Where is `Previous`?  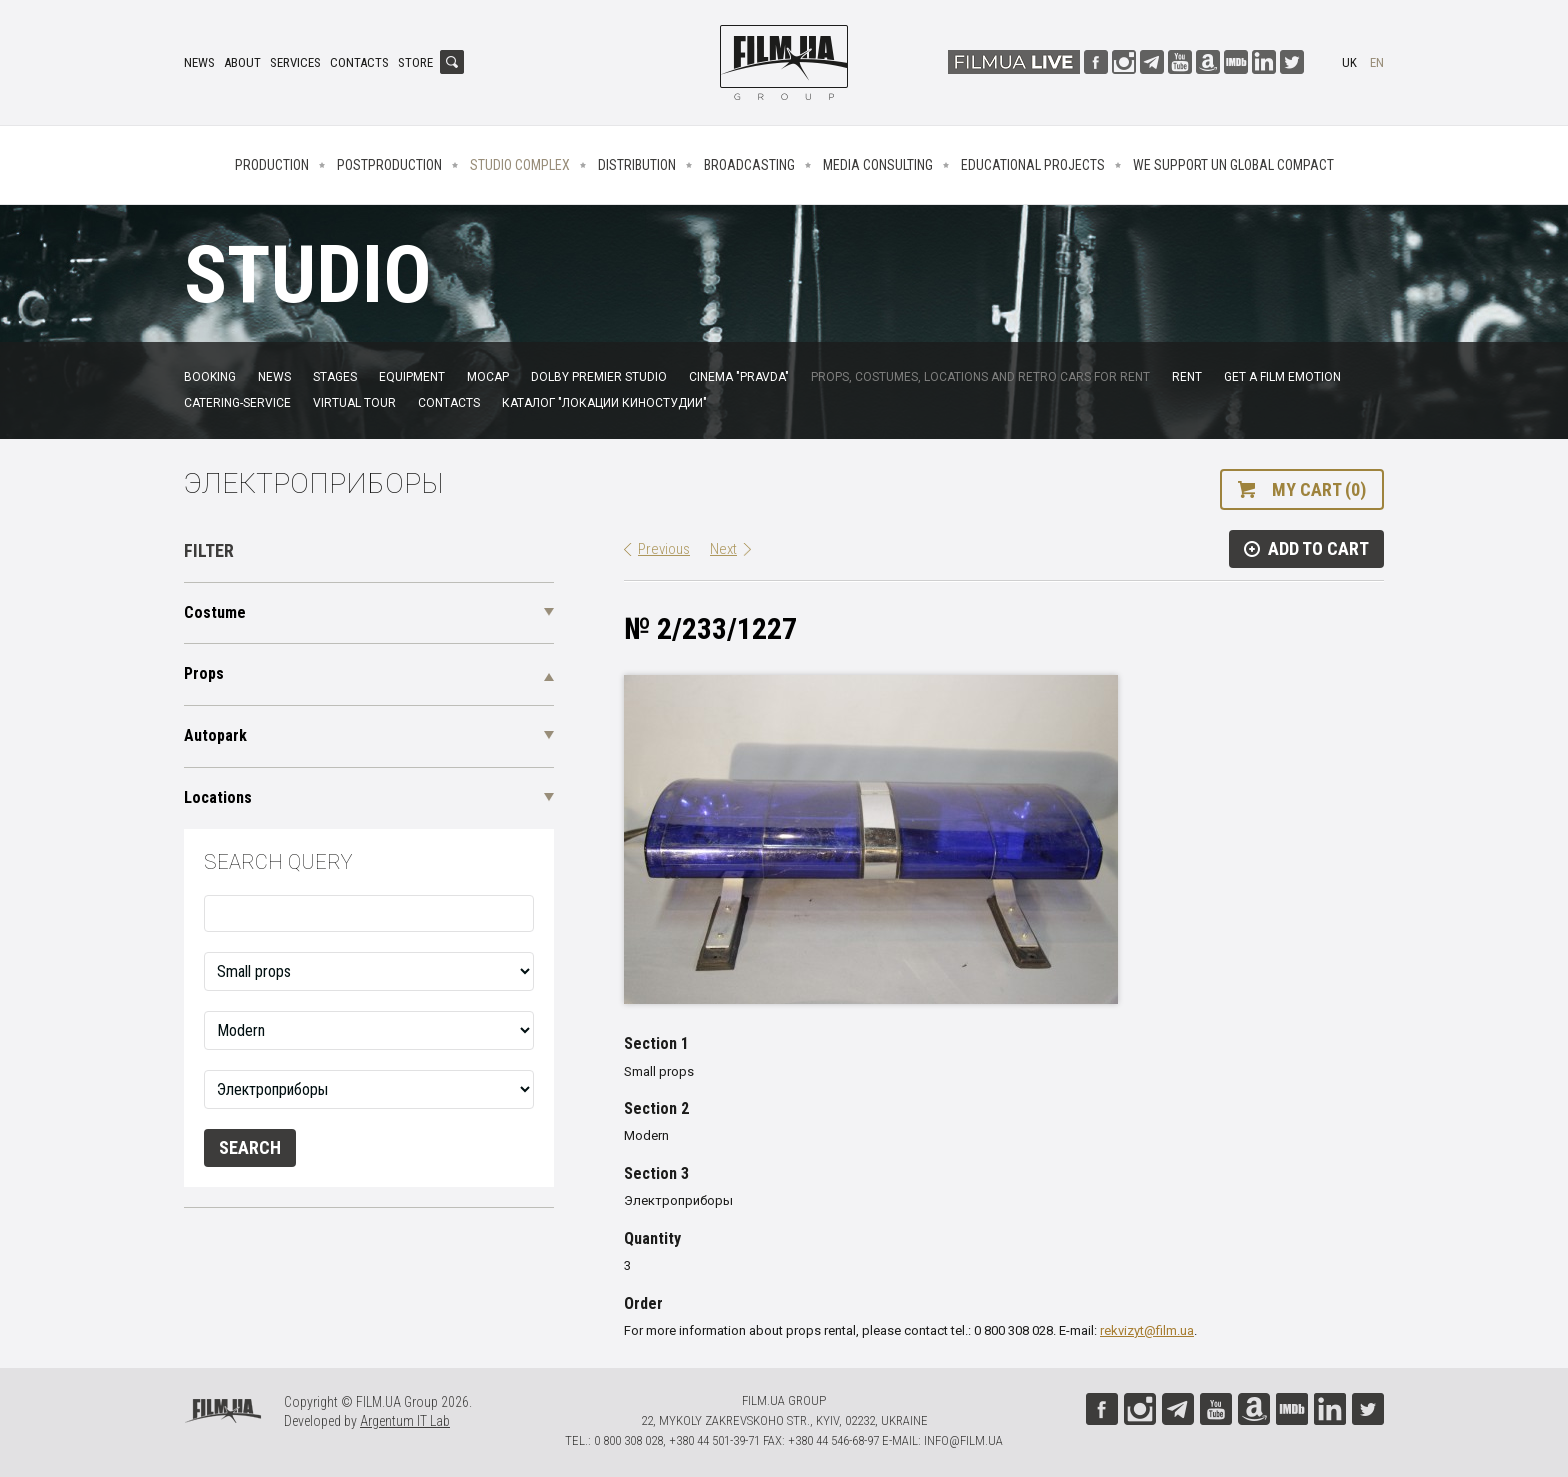
Previous is located at coordinates (664, 549).